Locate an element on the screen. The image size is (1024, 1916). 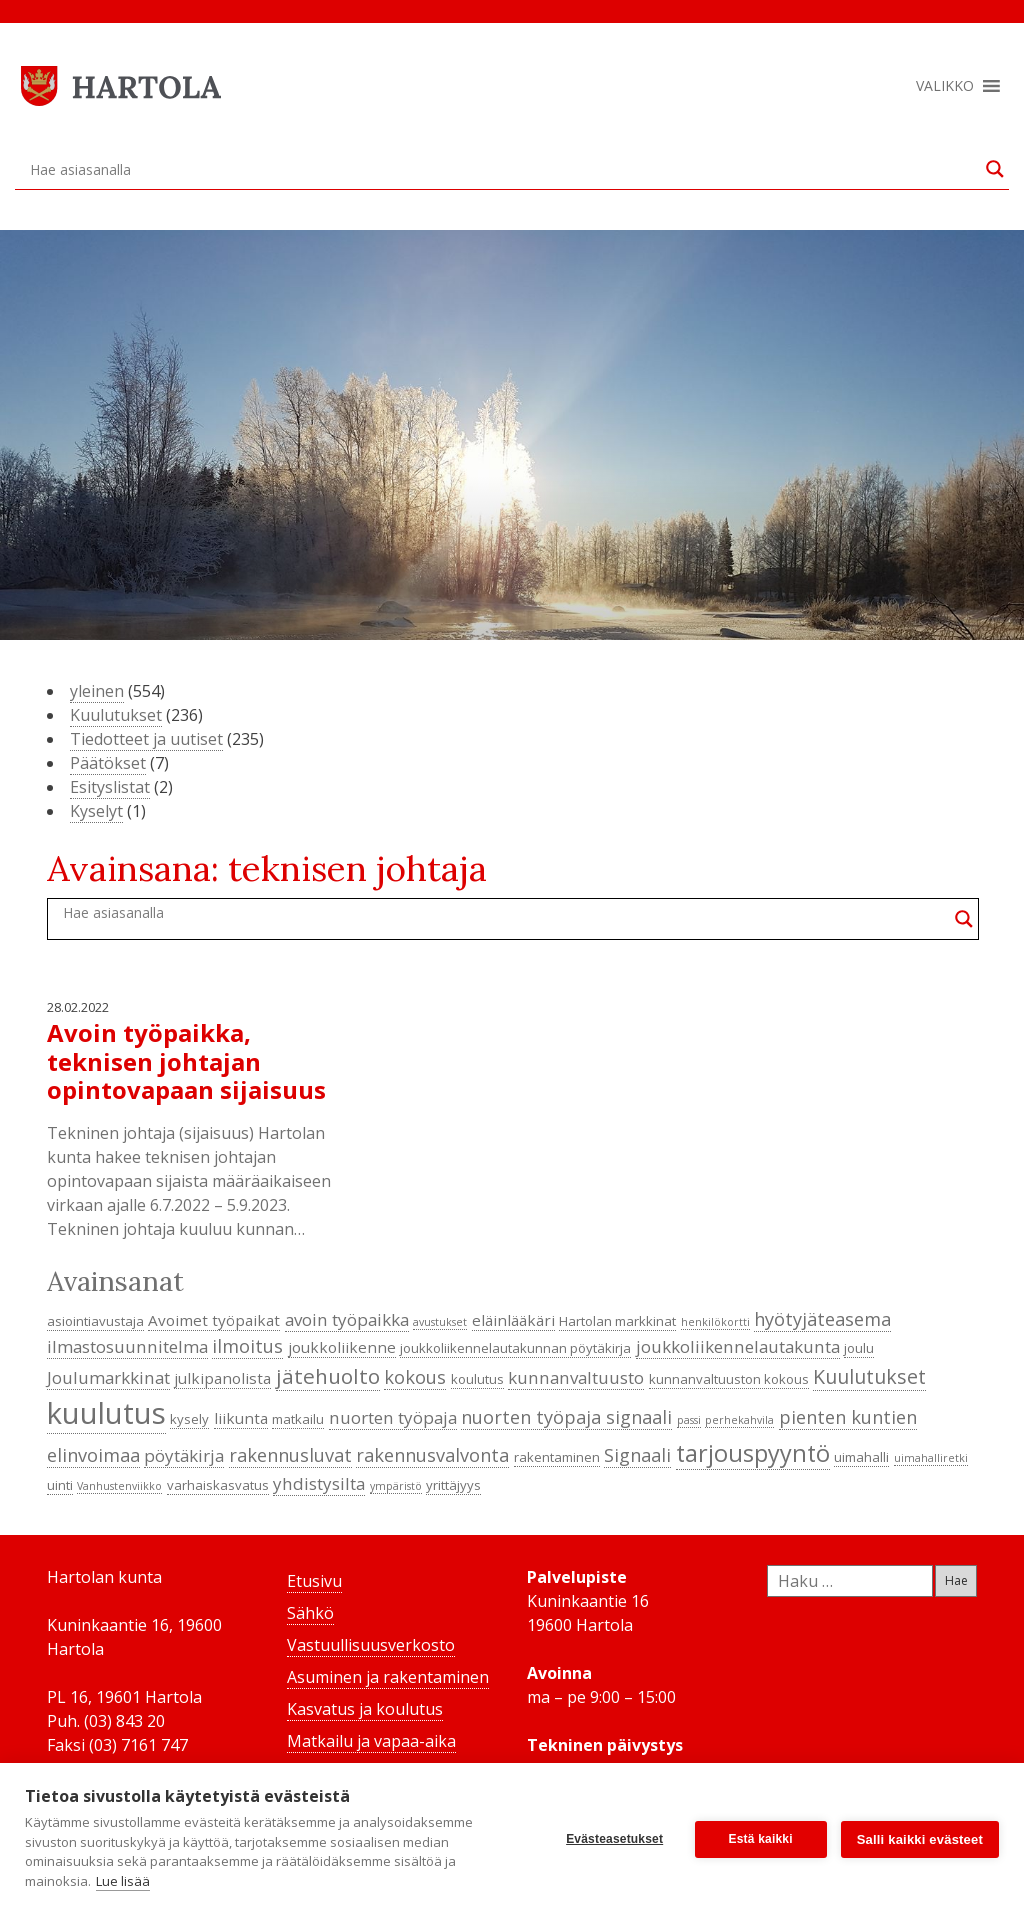
joukkoliikennelautakunta [joukkoliikennelautakunta (6 kohdetta)] is located at coordinates (738, 1346).